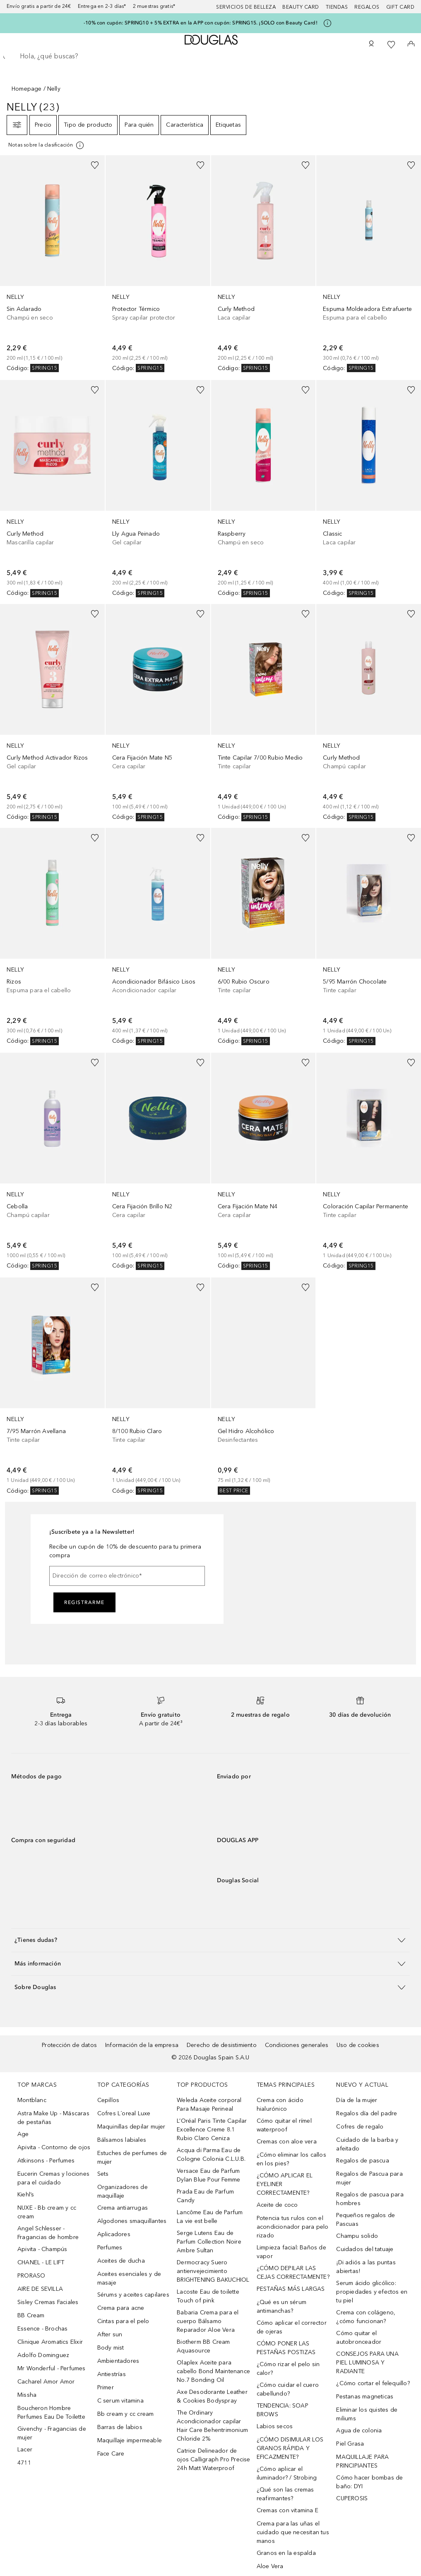 This screenshot has height=2576, width=421. Describe the element at coordinates (43, 2355) in the screenshot. I see `Adolfo Dominguez` at that location.